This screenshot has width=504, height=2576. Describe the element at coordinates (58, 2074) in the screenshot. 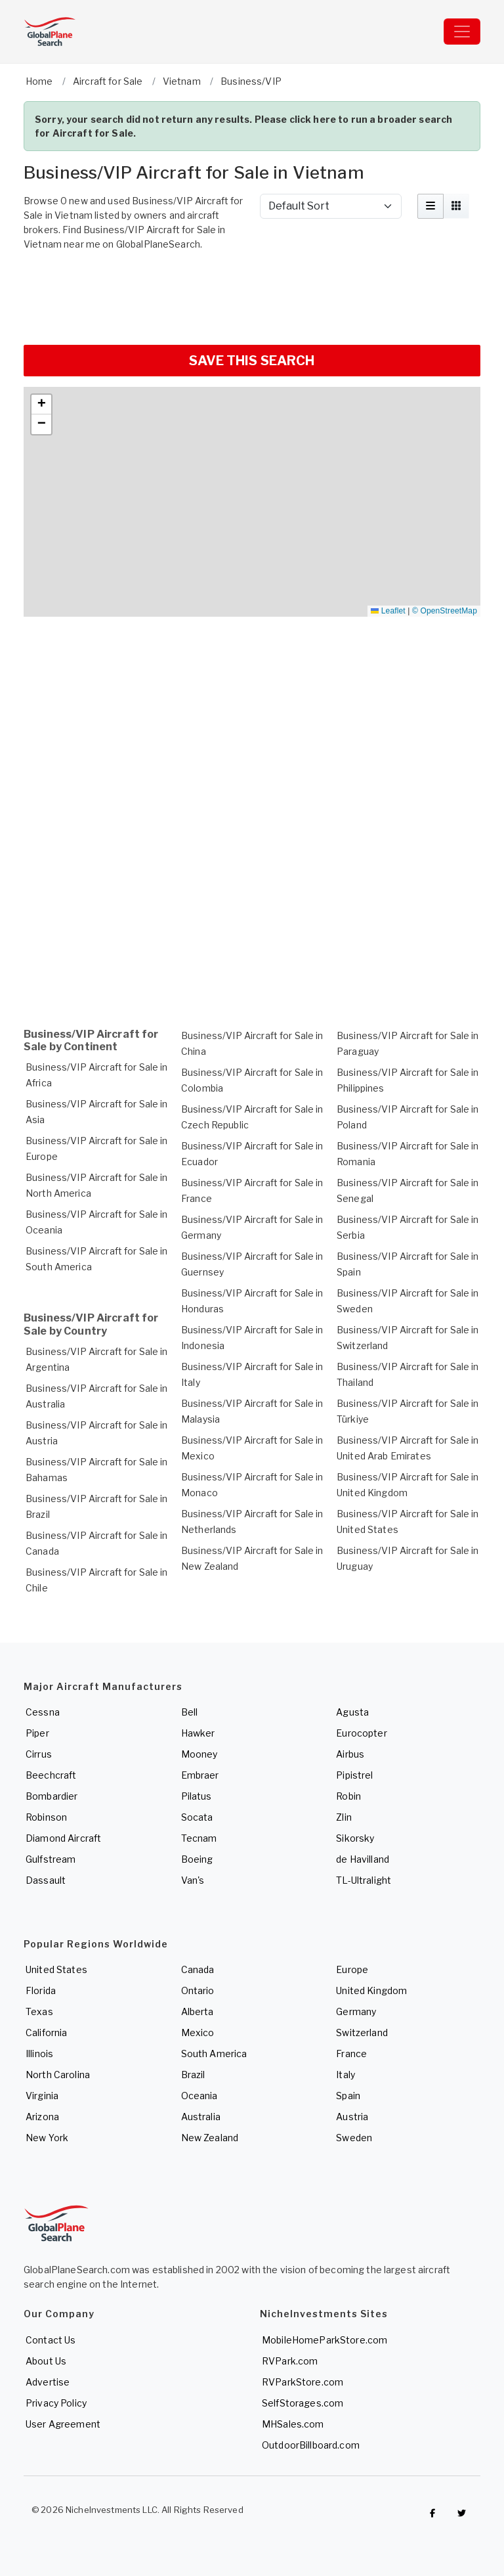

I see `North Carolina` at that location.